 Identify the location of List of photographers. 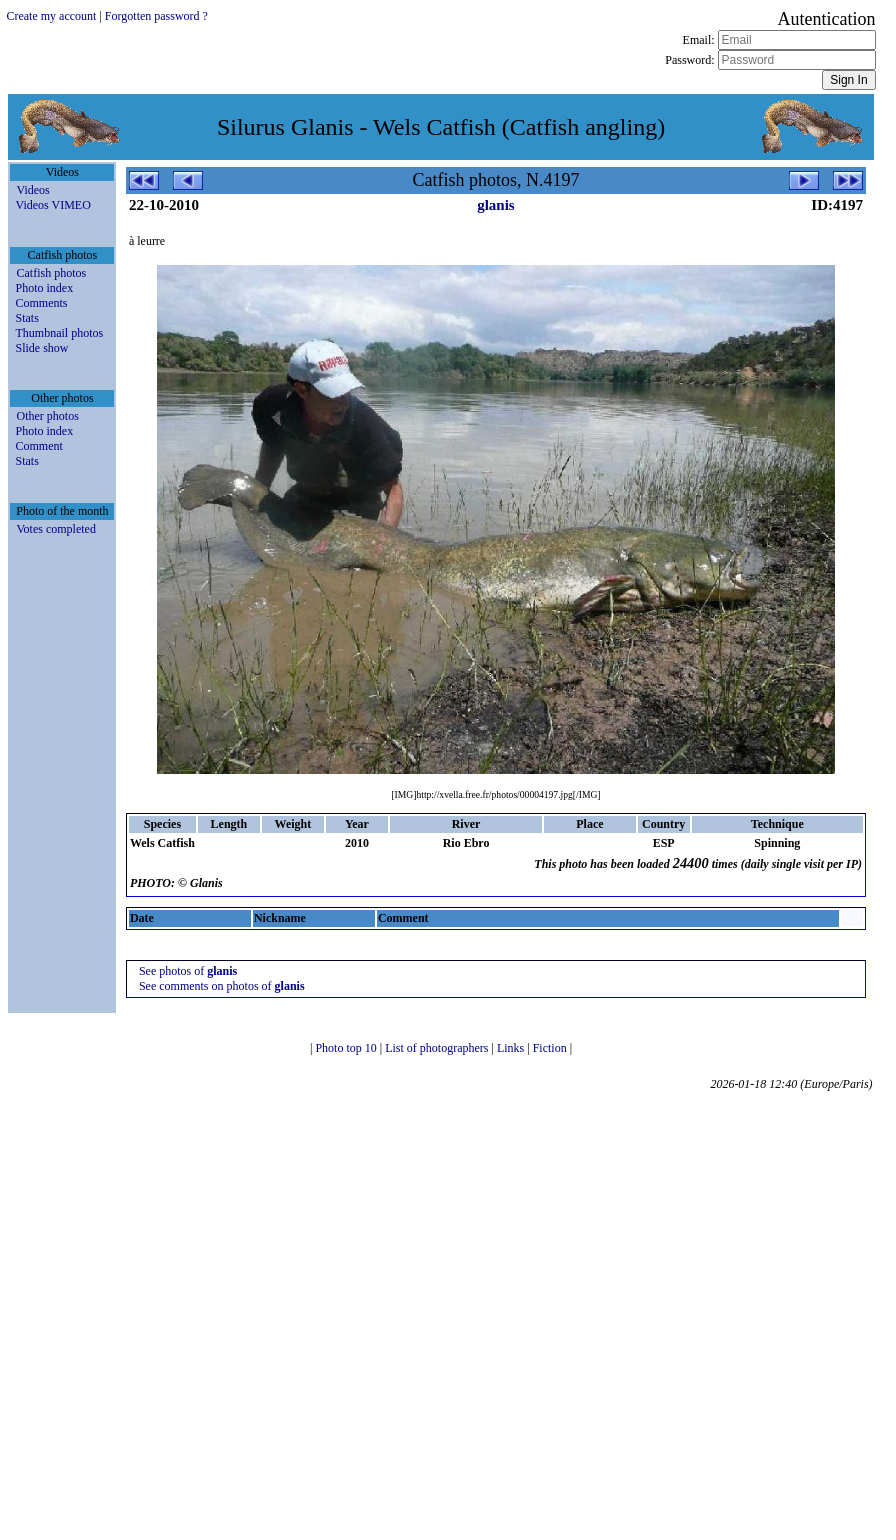
(438, 1048).